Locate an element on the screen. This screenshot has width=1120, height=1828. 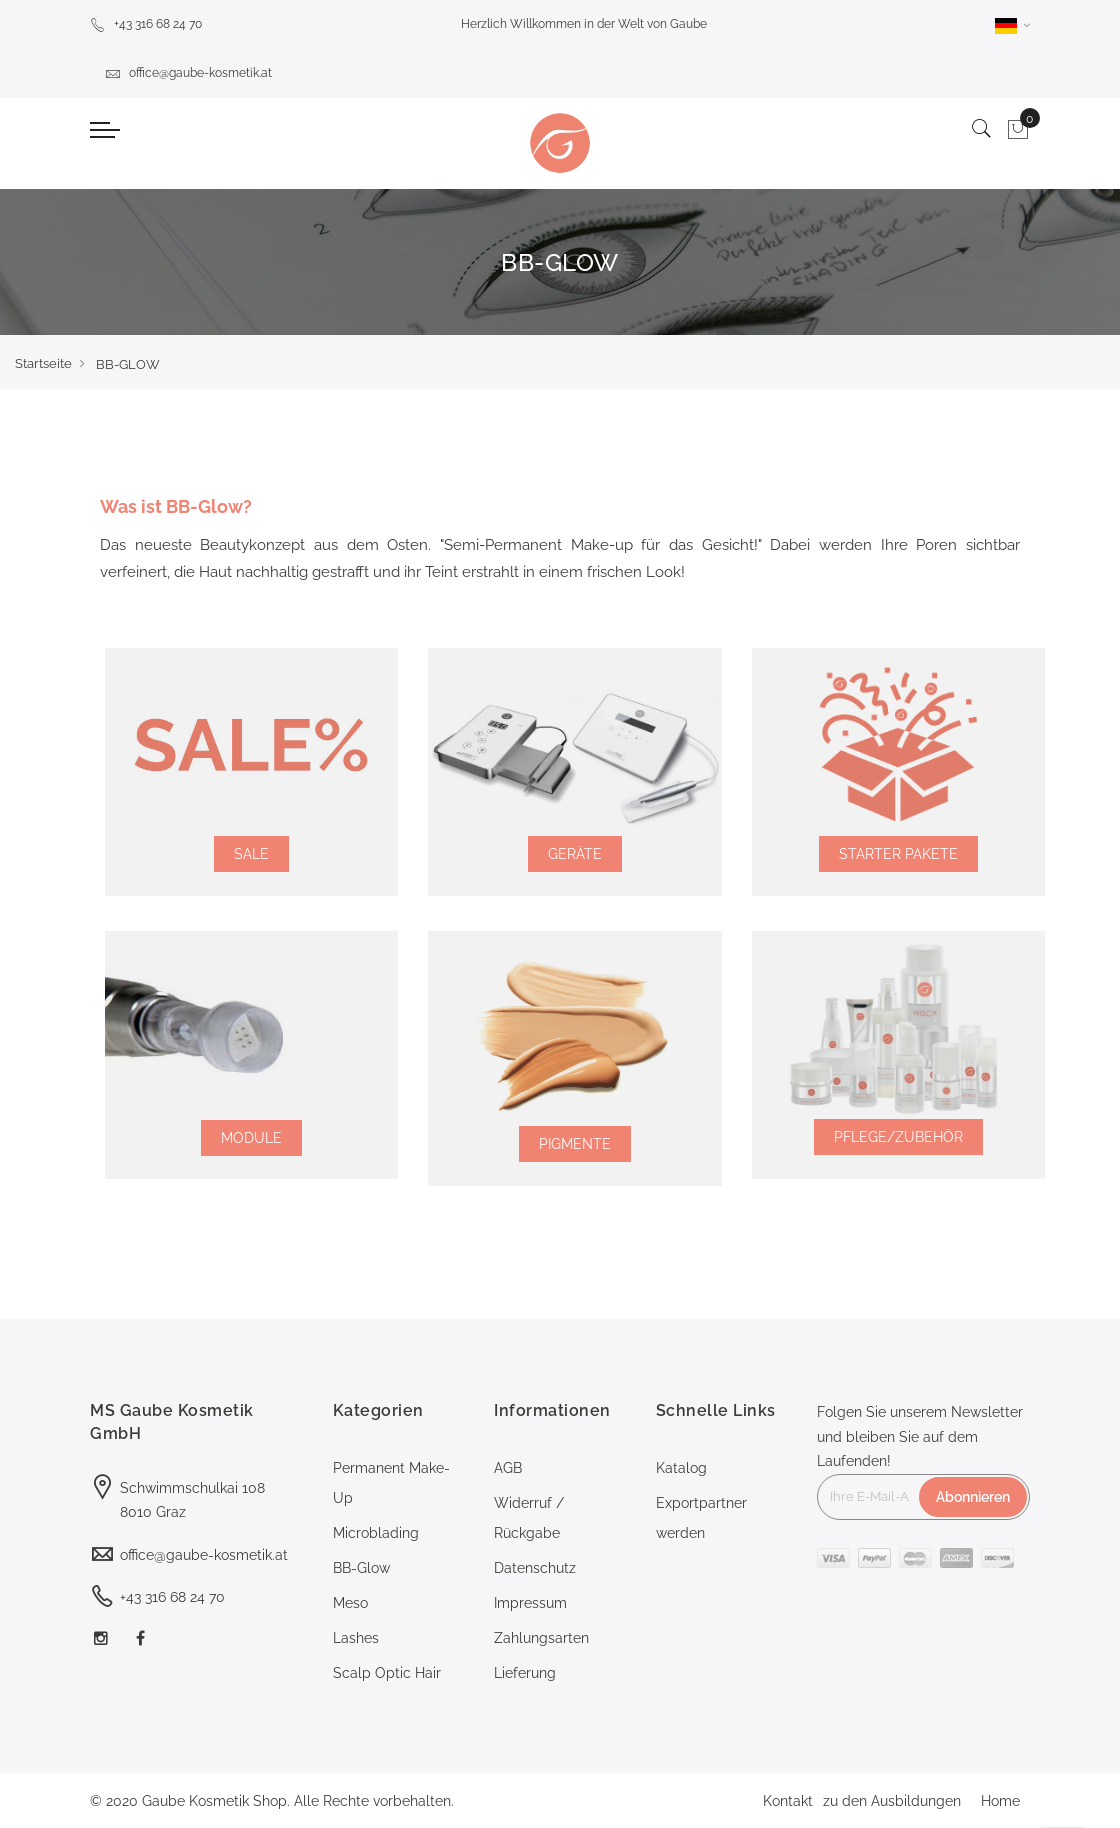
office@gaube-kosmetik.at is located at coordinates (188, 73).